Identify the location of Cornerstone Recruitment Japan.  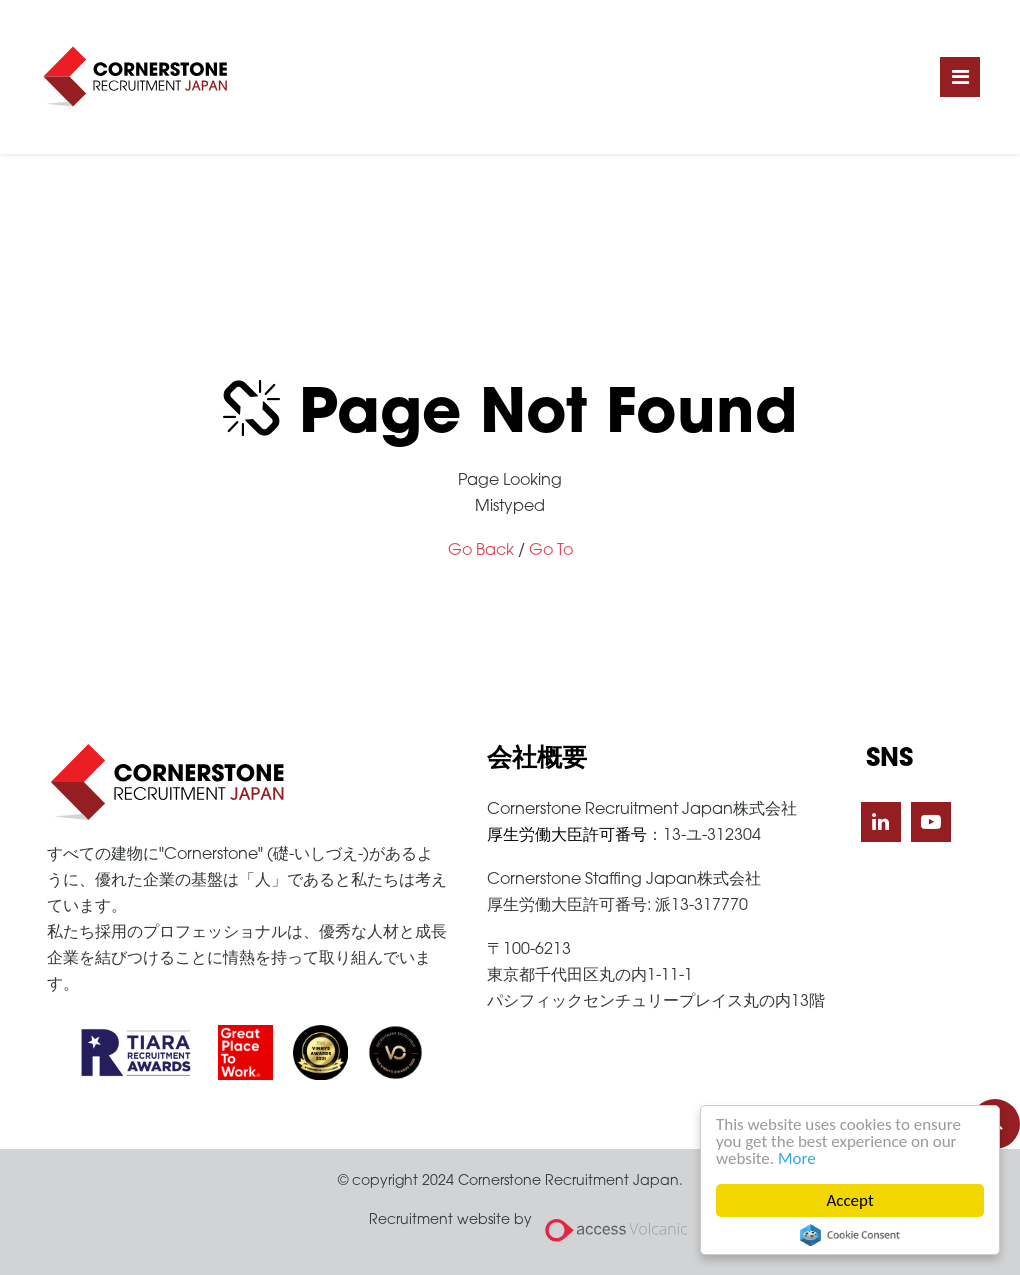
(135, 77).